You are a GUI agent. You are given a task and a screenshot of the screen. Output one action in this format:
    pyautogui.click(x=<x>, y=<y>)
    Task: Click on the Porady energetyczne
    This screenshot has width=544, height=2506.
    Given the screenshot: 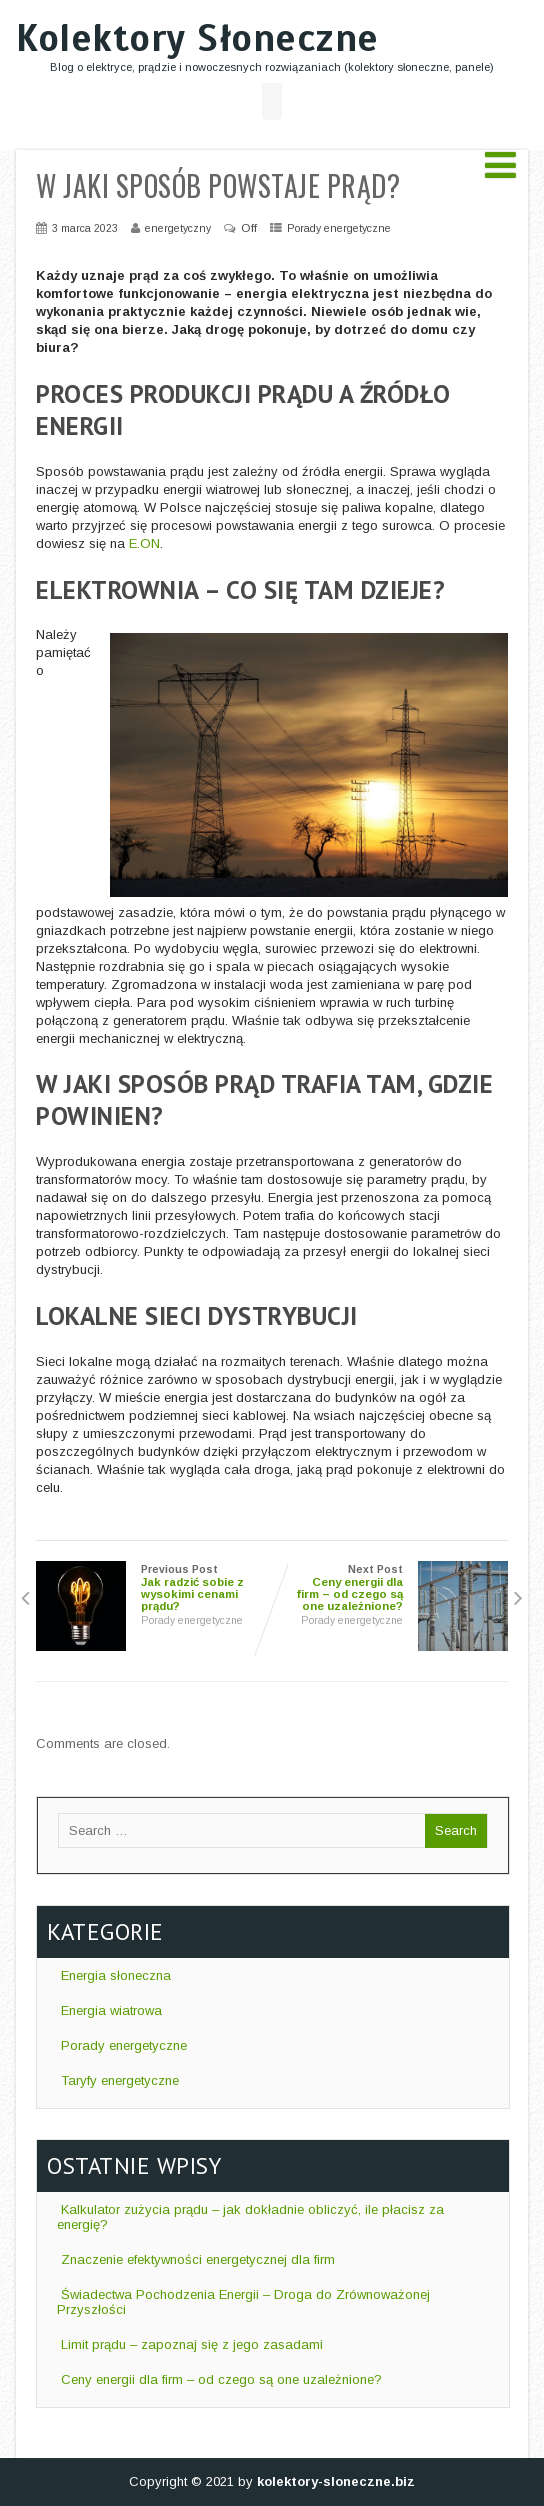 What is the action you would take?
    pyautogui.click(x=339, y=228)
    